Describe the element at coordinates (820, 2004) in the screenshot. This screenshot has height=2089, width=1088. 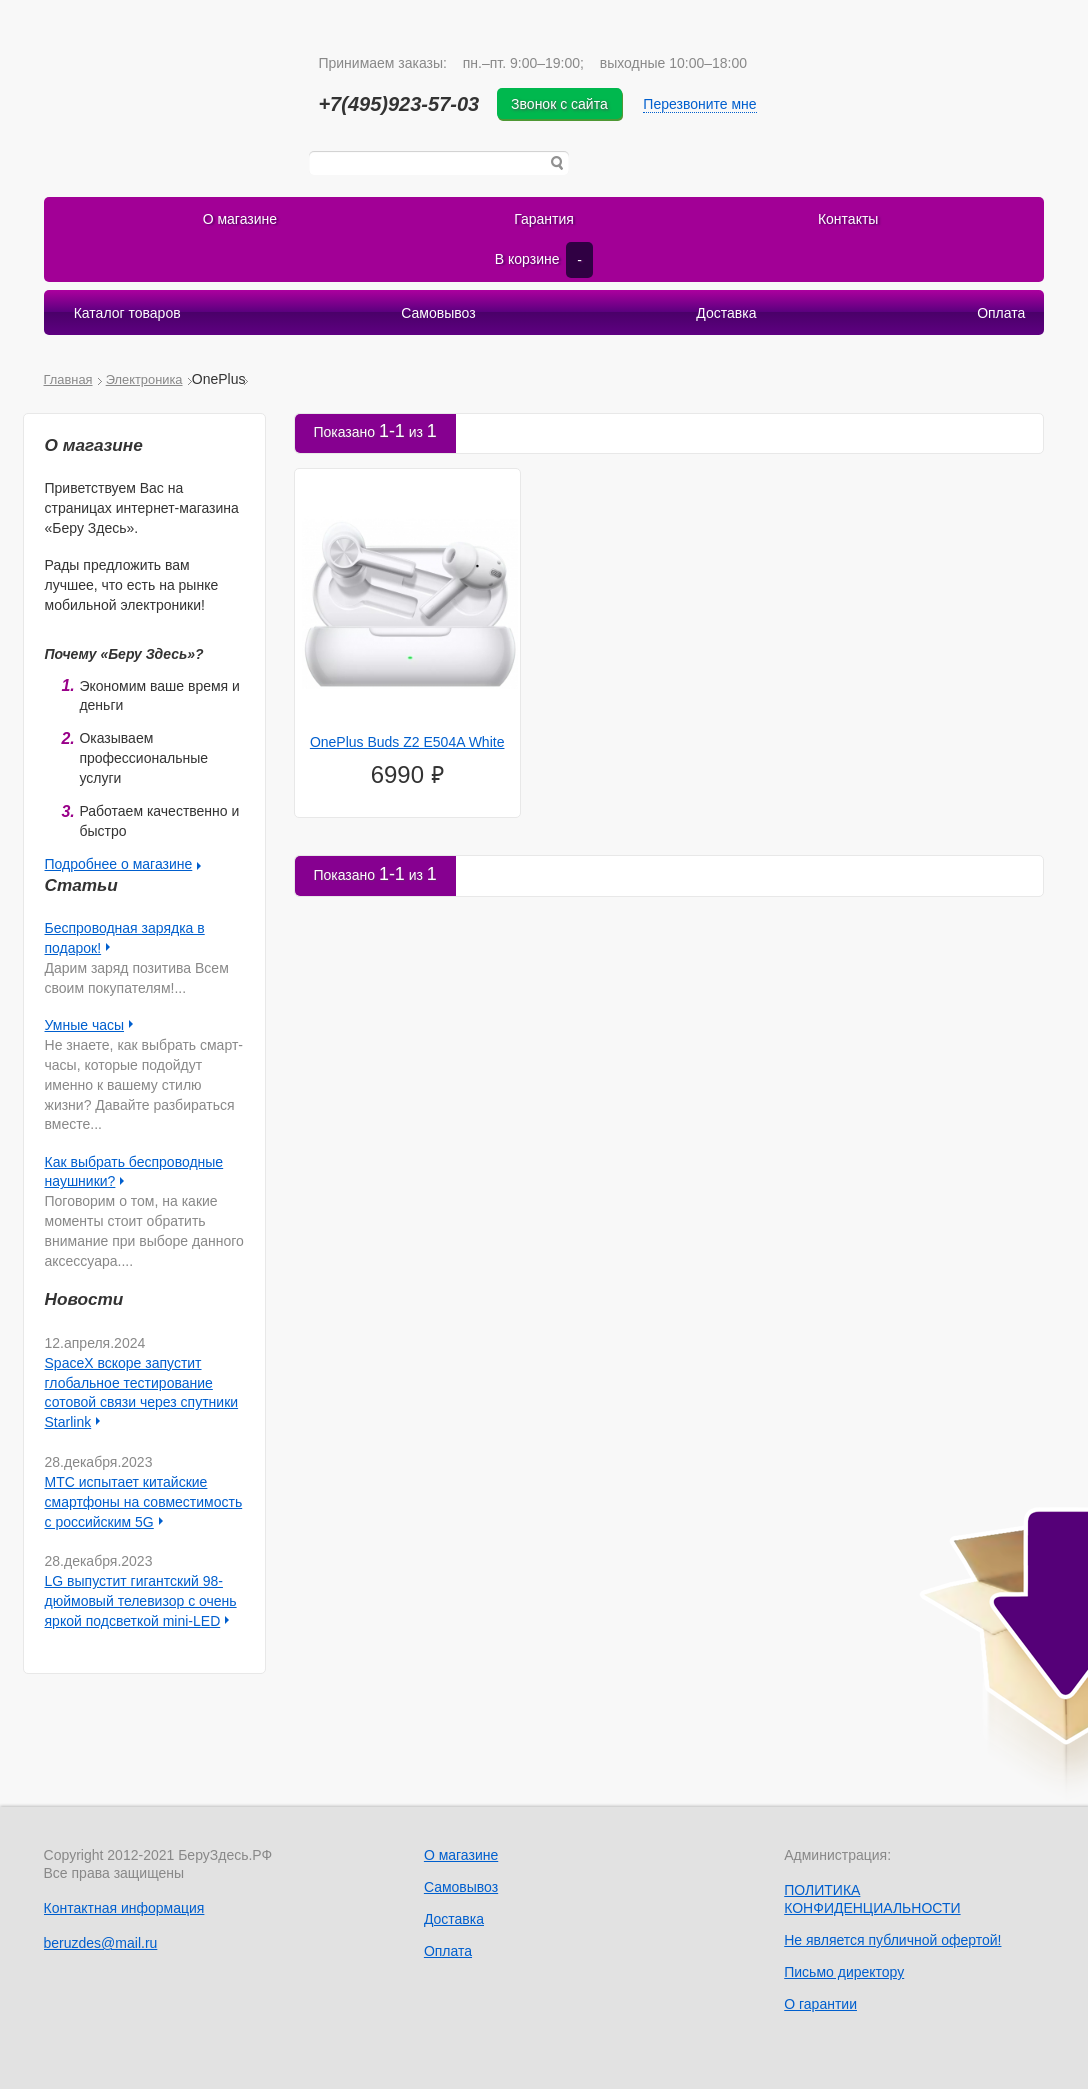
I see `О гарантии` at that location.